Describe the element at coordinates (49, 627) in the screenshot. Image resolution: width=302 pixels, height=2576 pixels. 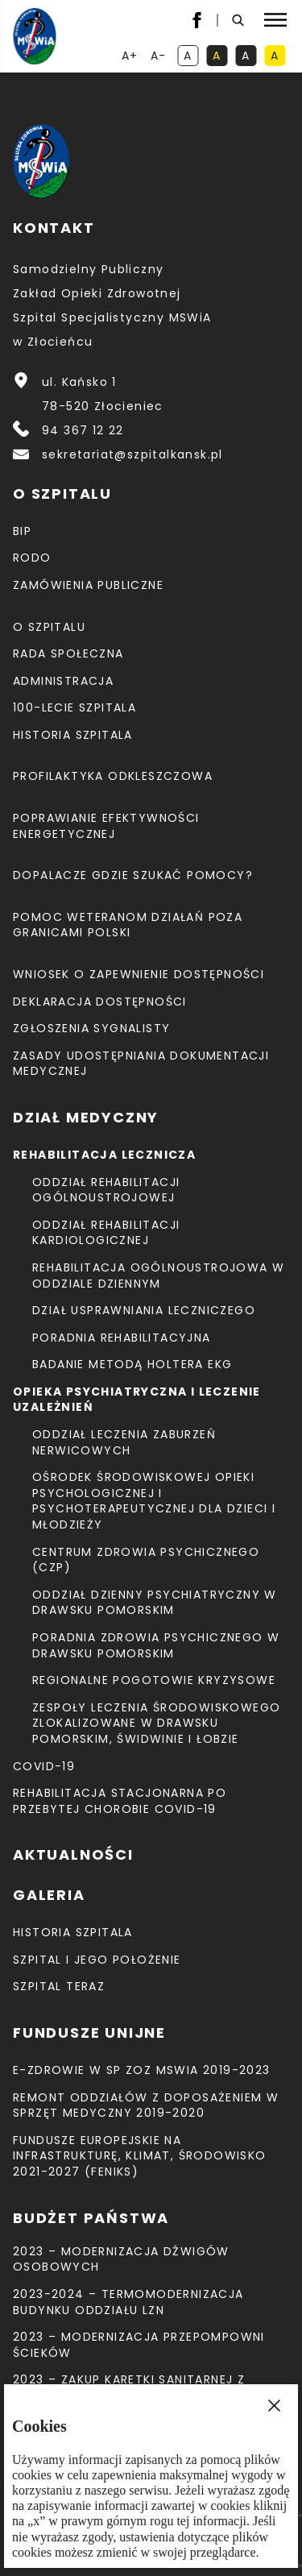
I see `O szpitalu` at that location.